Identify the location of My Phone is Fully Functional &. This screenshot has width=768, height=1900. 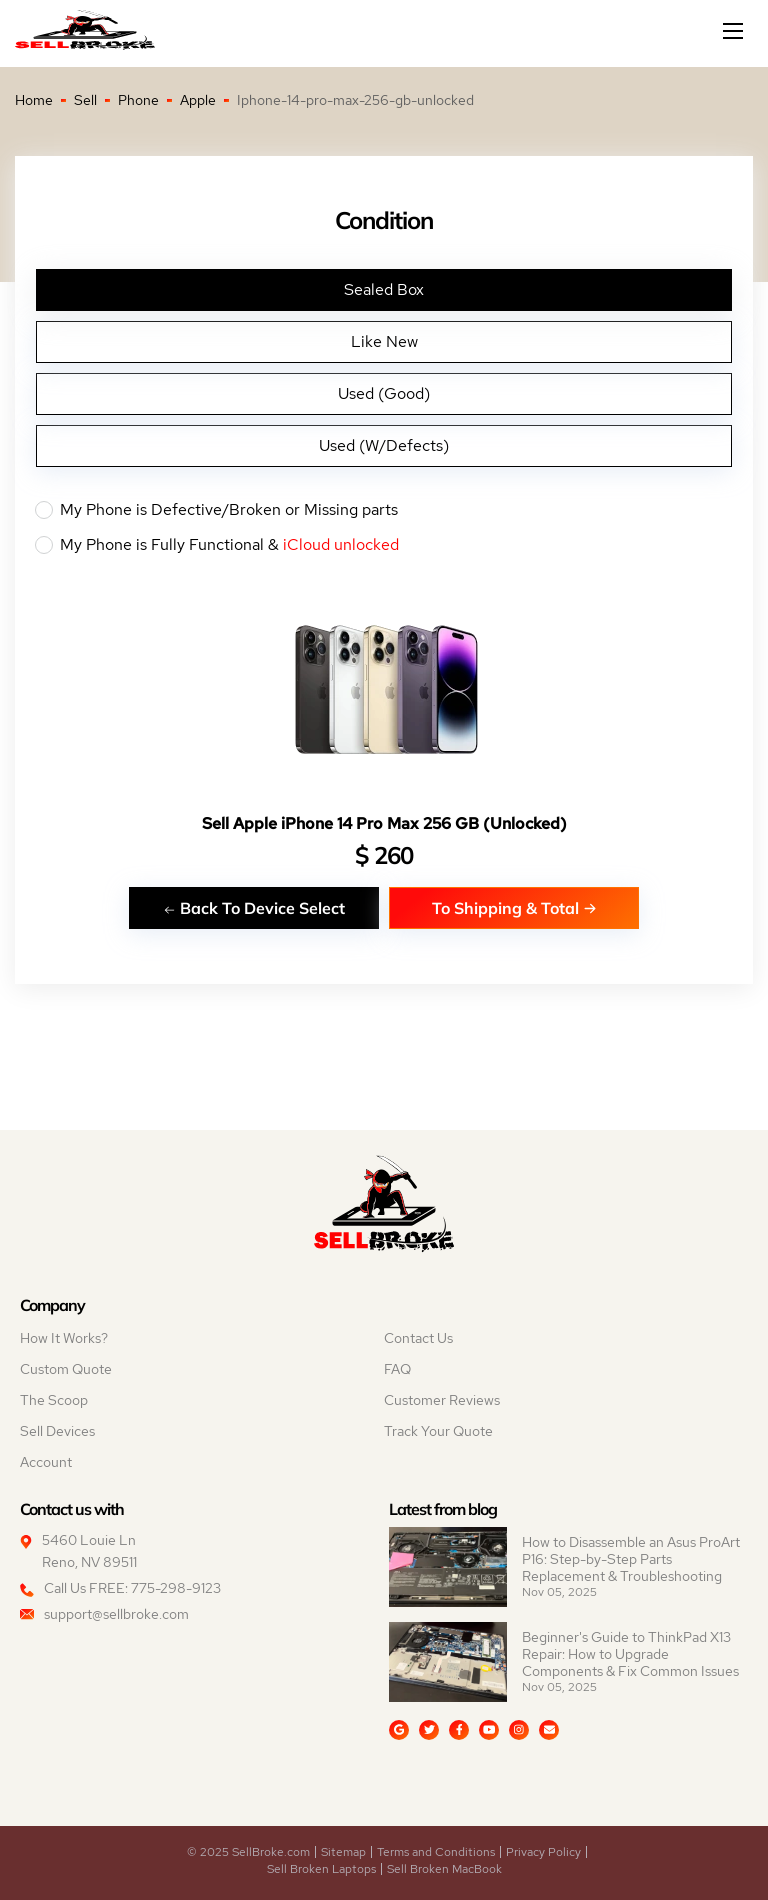
(384, 545).